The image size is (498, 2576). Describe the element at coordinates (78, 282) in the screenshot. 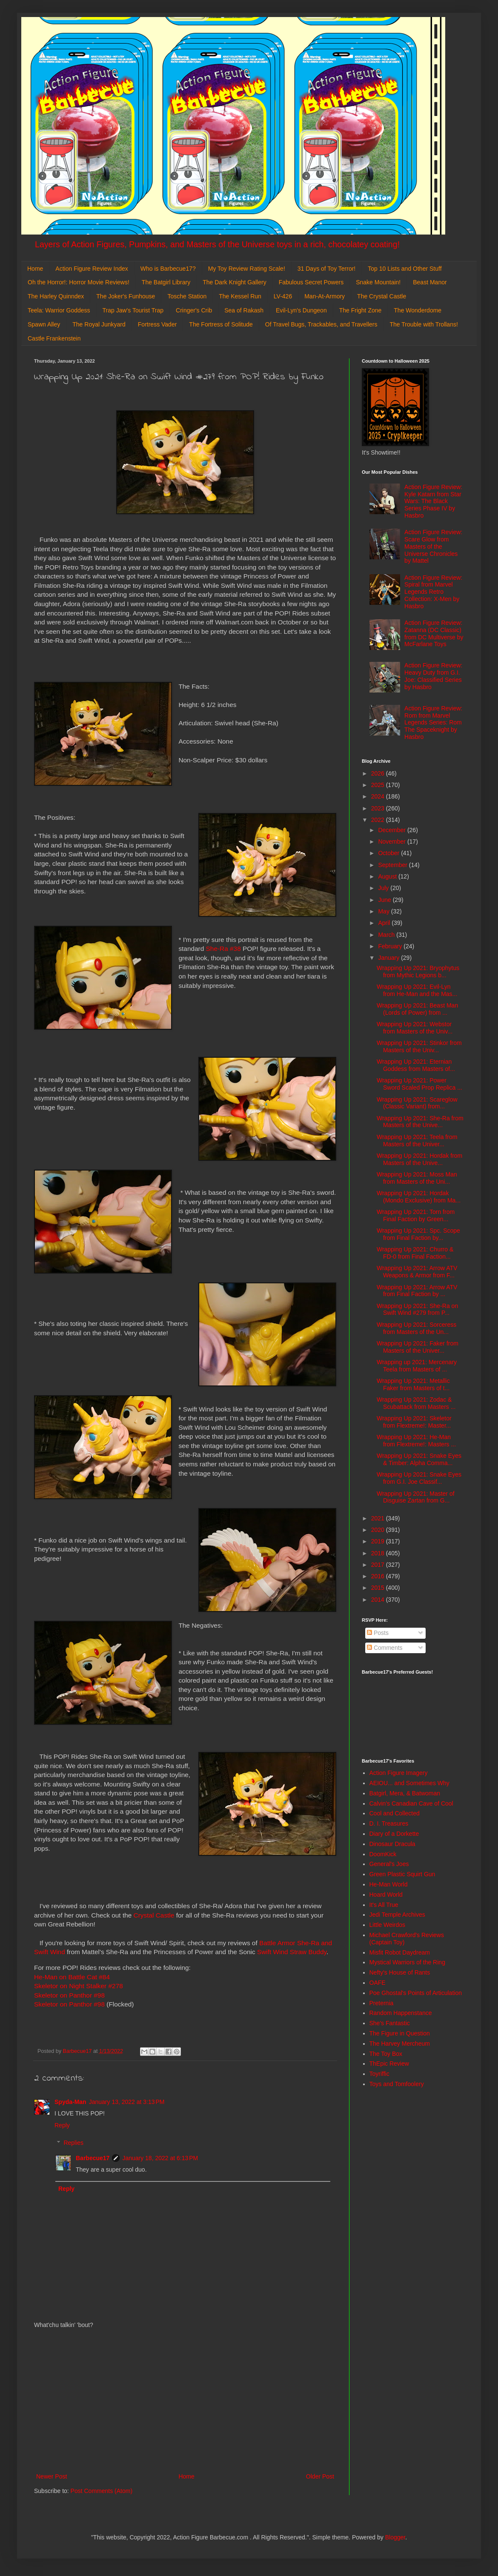

I see `Oh the Horror!: Horror Movie Reviews!` at that location.